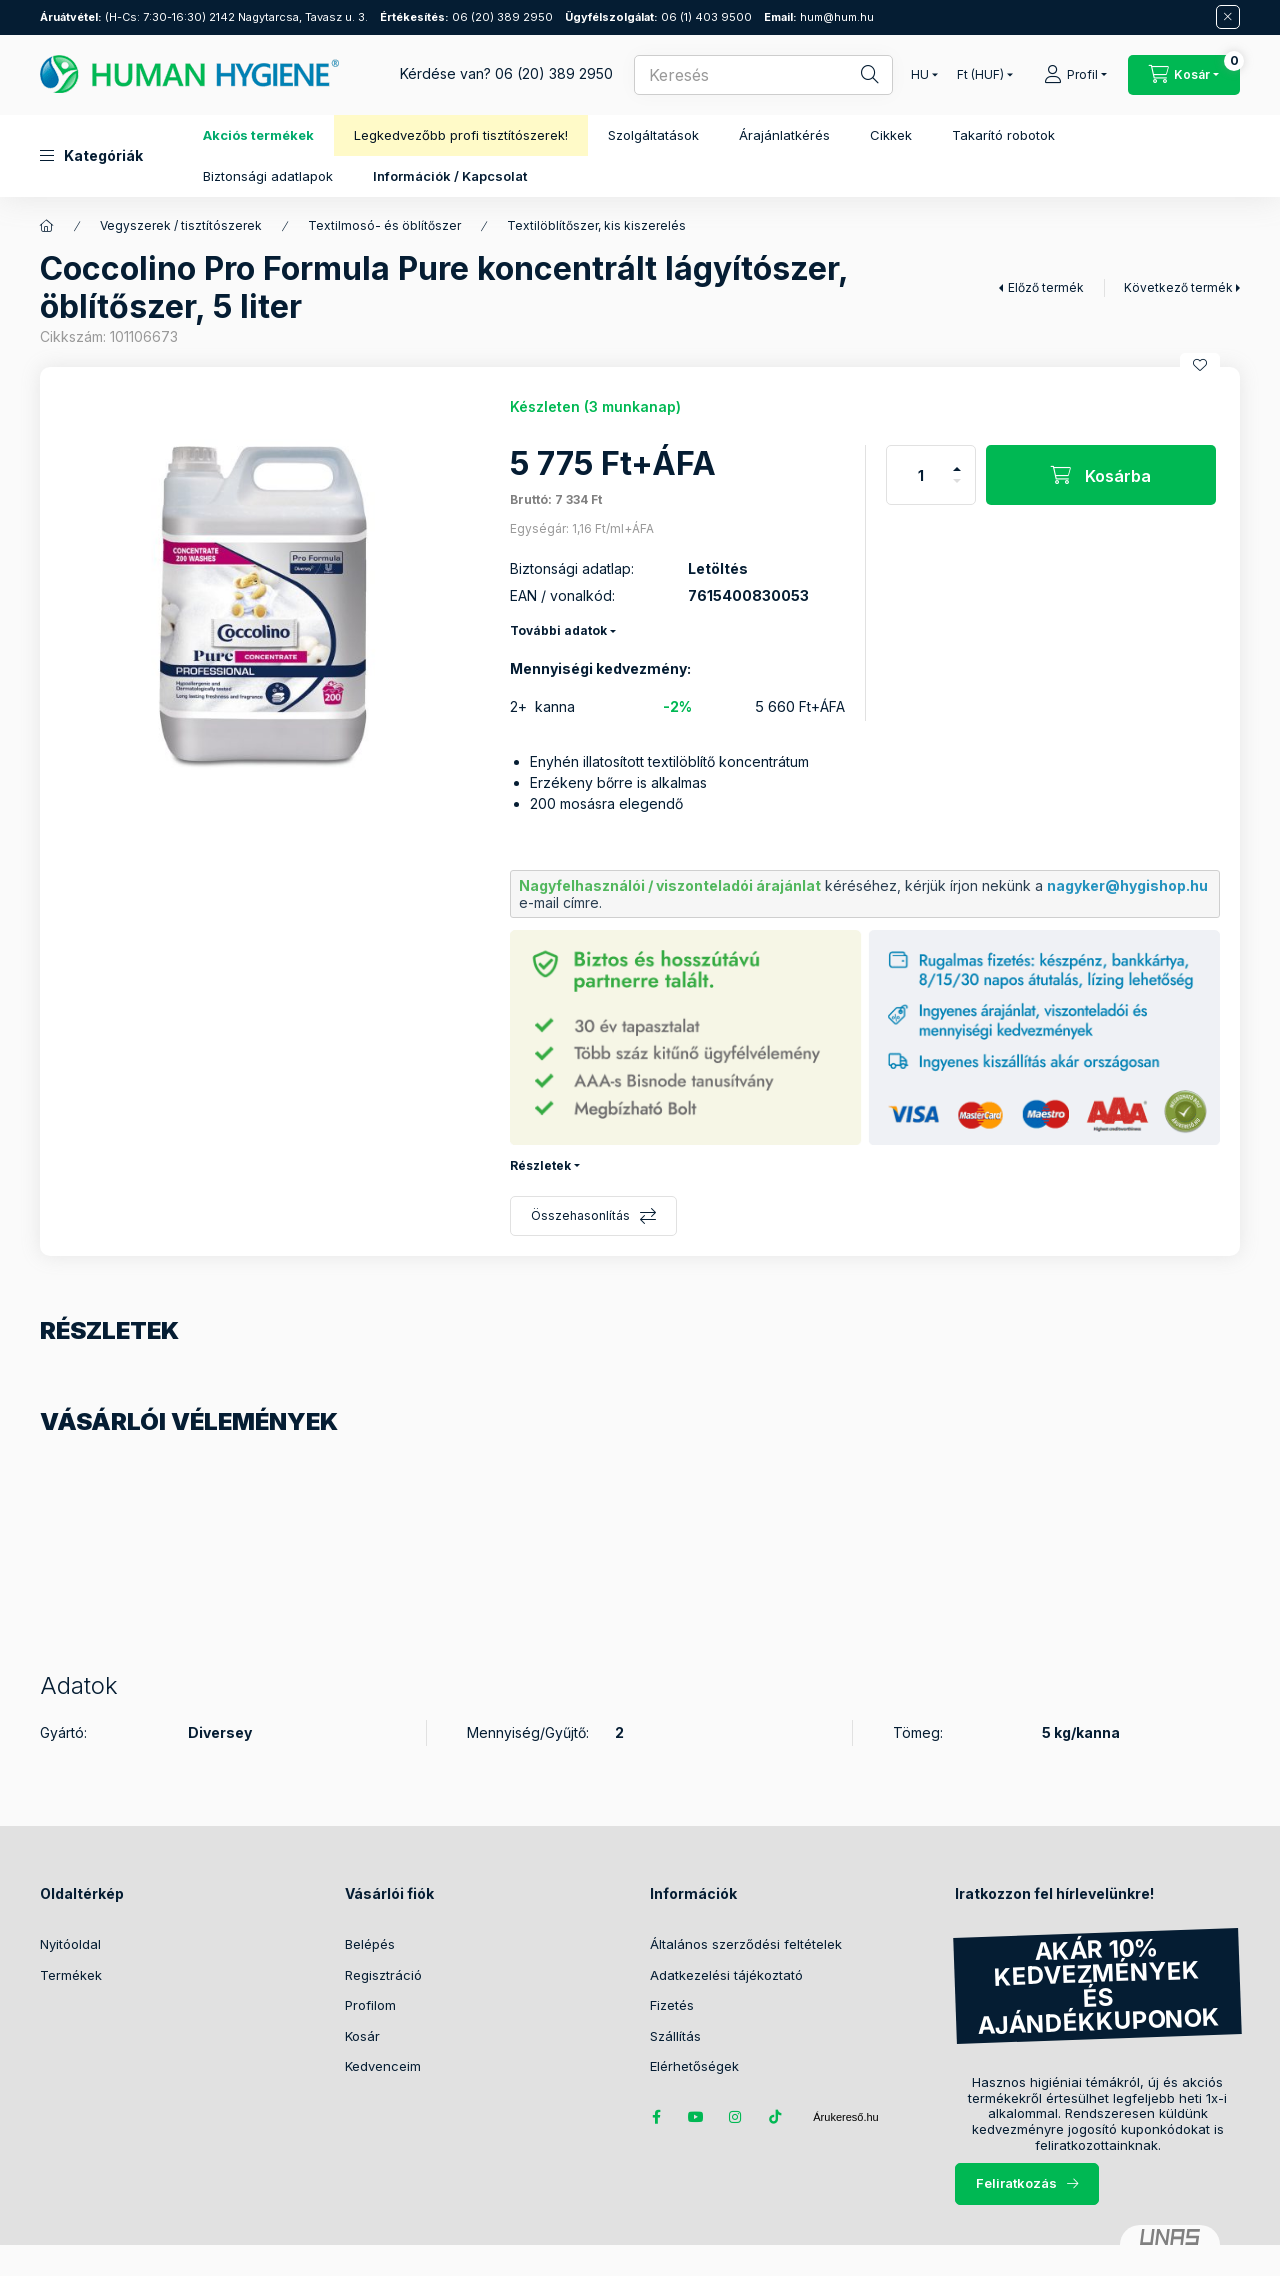 Image resolution: width=1280 pixels, height=2276 pixels. I want to click on [Kosár megtekintése / Pénztár], so click(1184, 75).